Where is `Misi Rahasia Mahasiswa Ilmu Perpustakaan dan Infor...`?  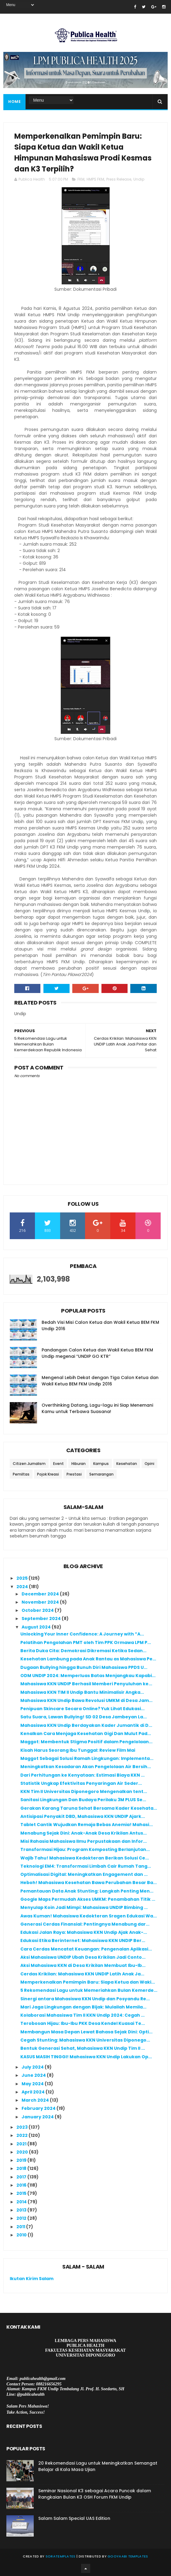 Misi Rahasia Mahasiswa Ilmu Perpustakaan dan Infor... is located at coordinates (83, 1841).